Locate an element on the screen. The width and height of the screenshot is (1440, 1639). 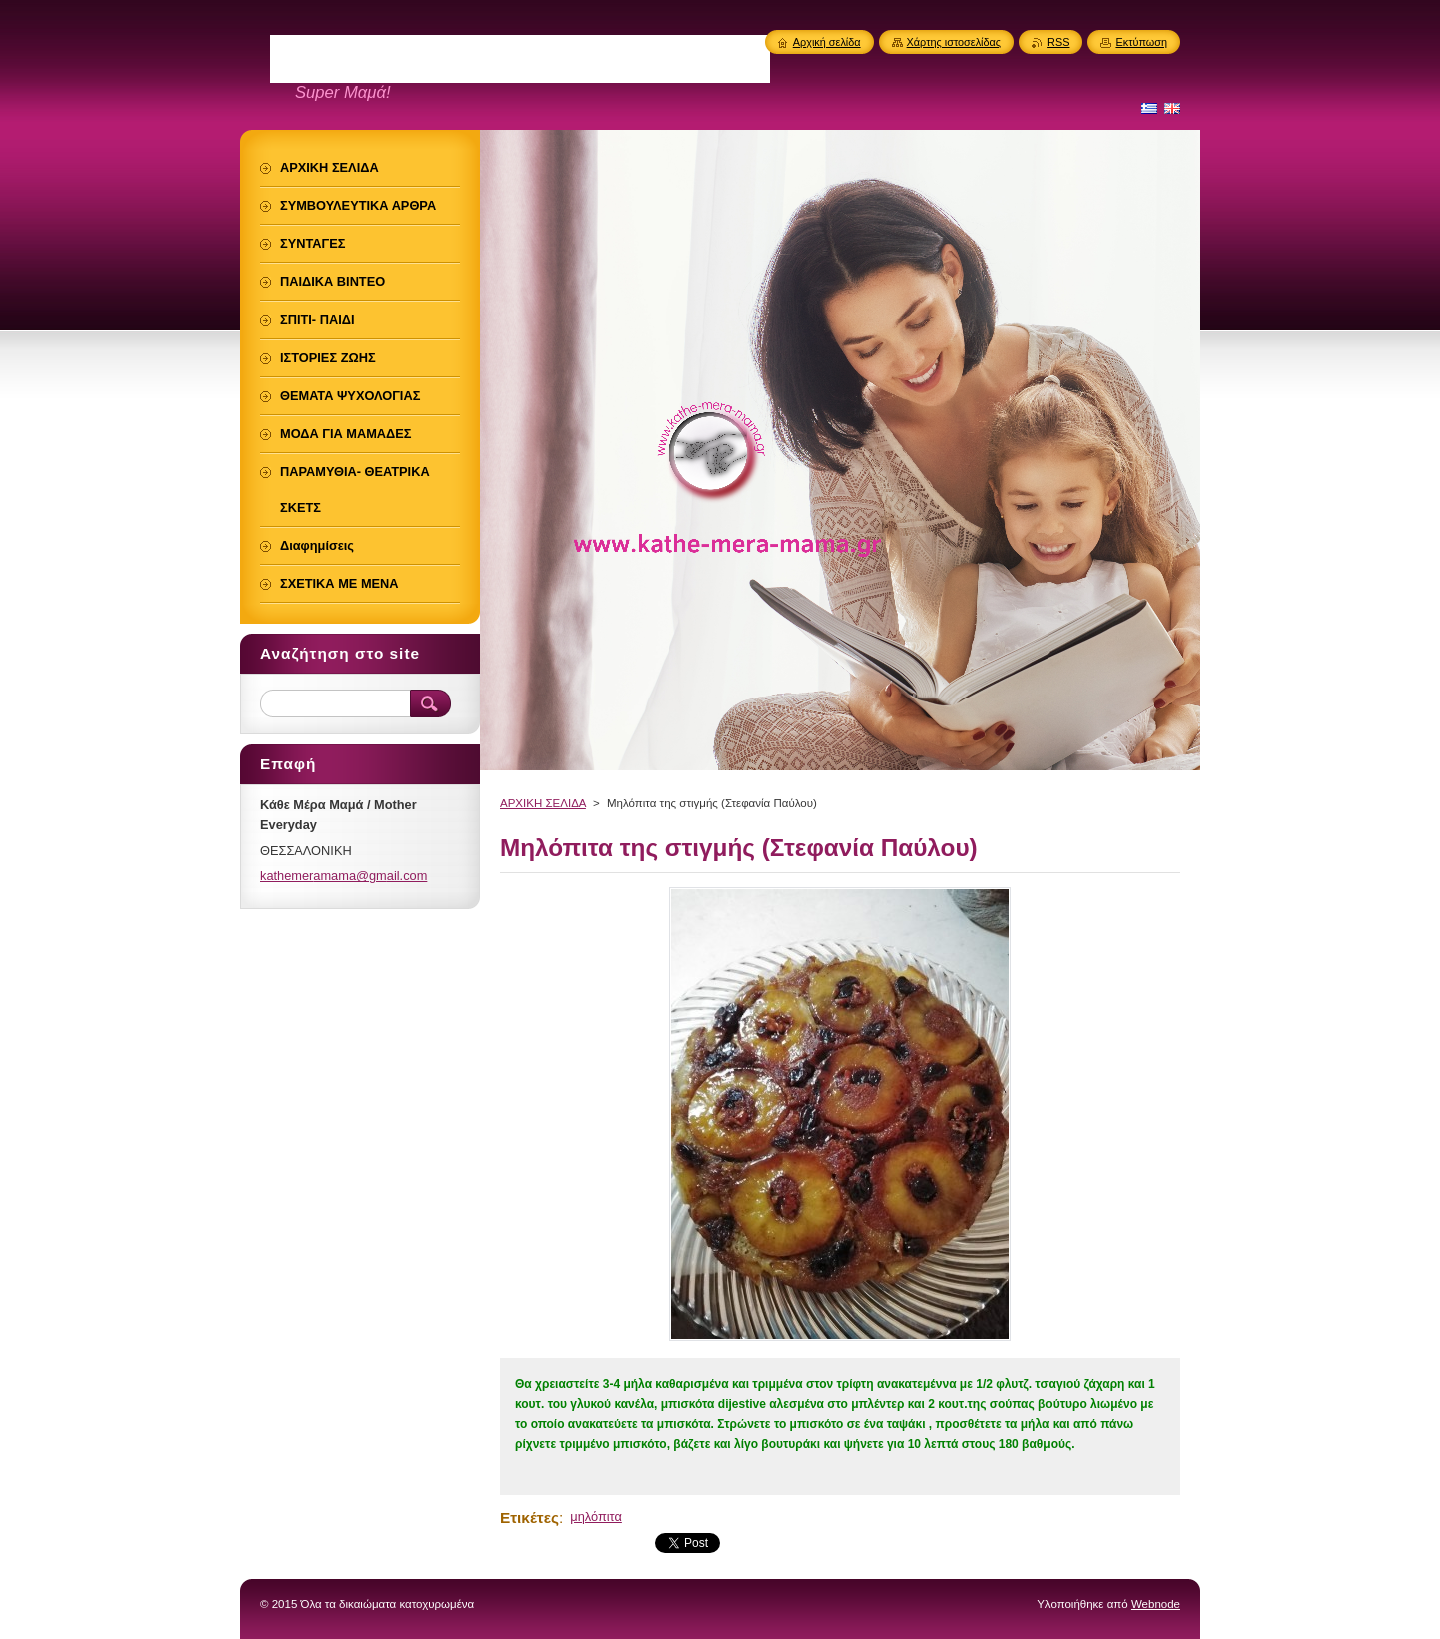
Χάρτης ιστοσελίδας is located at coordinates (954, 42).